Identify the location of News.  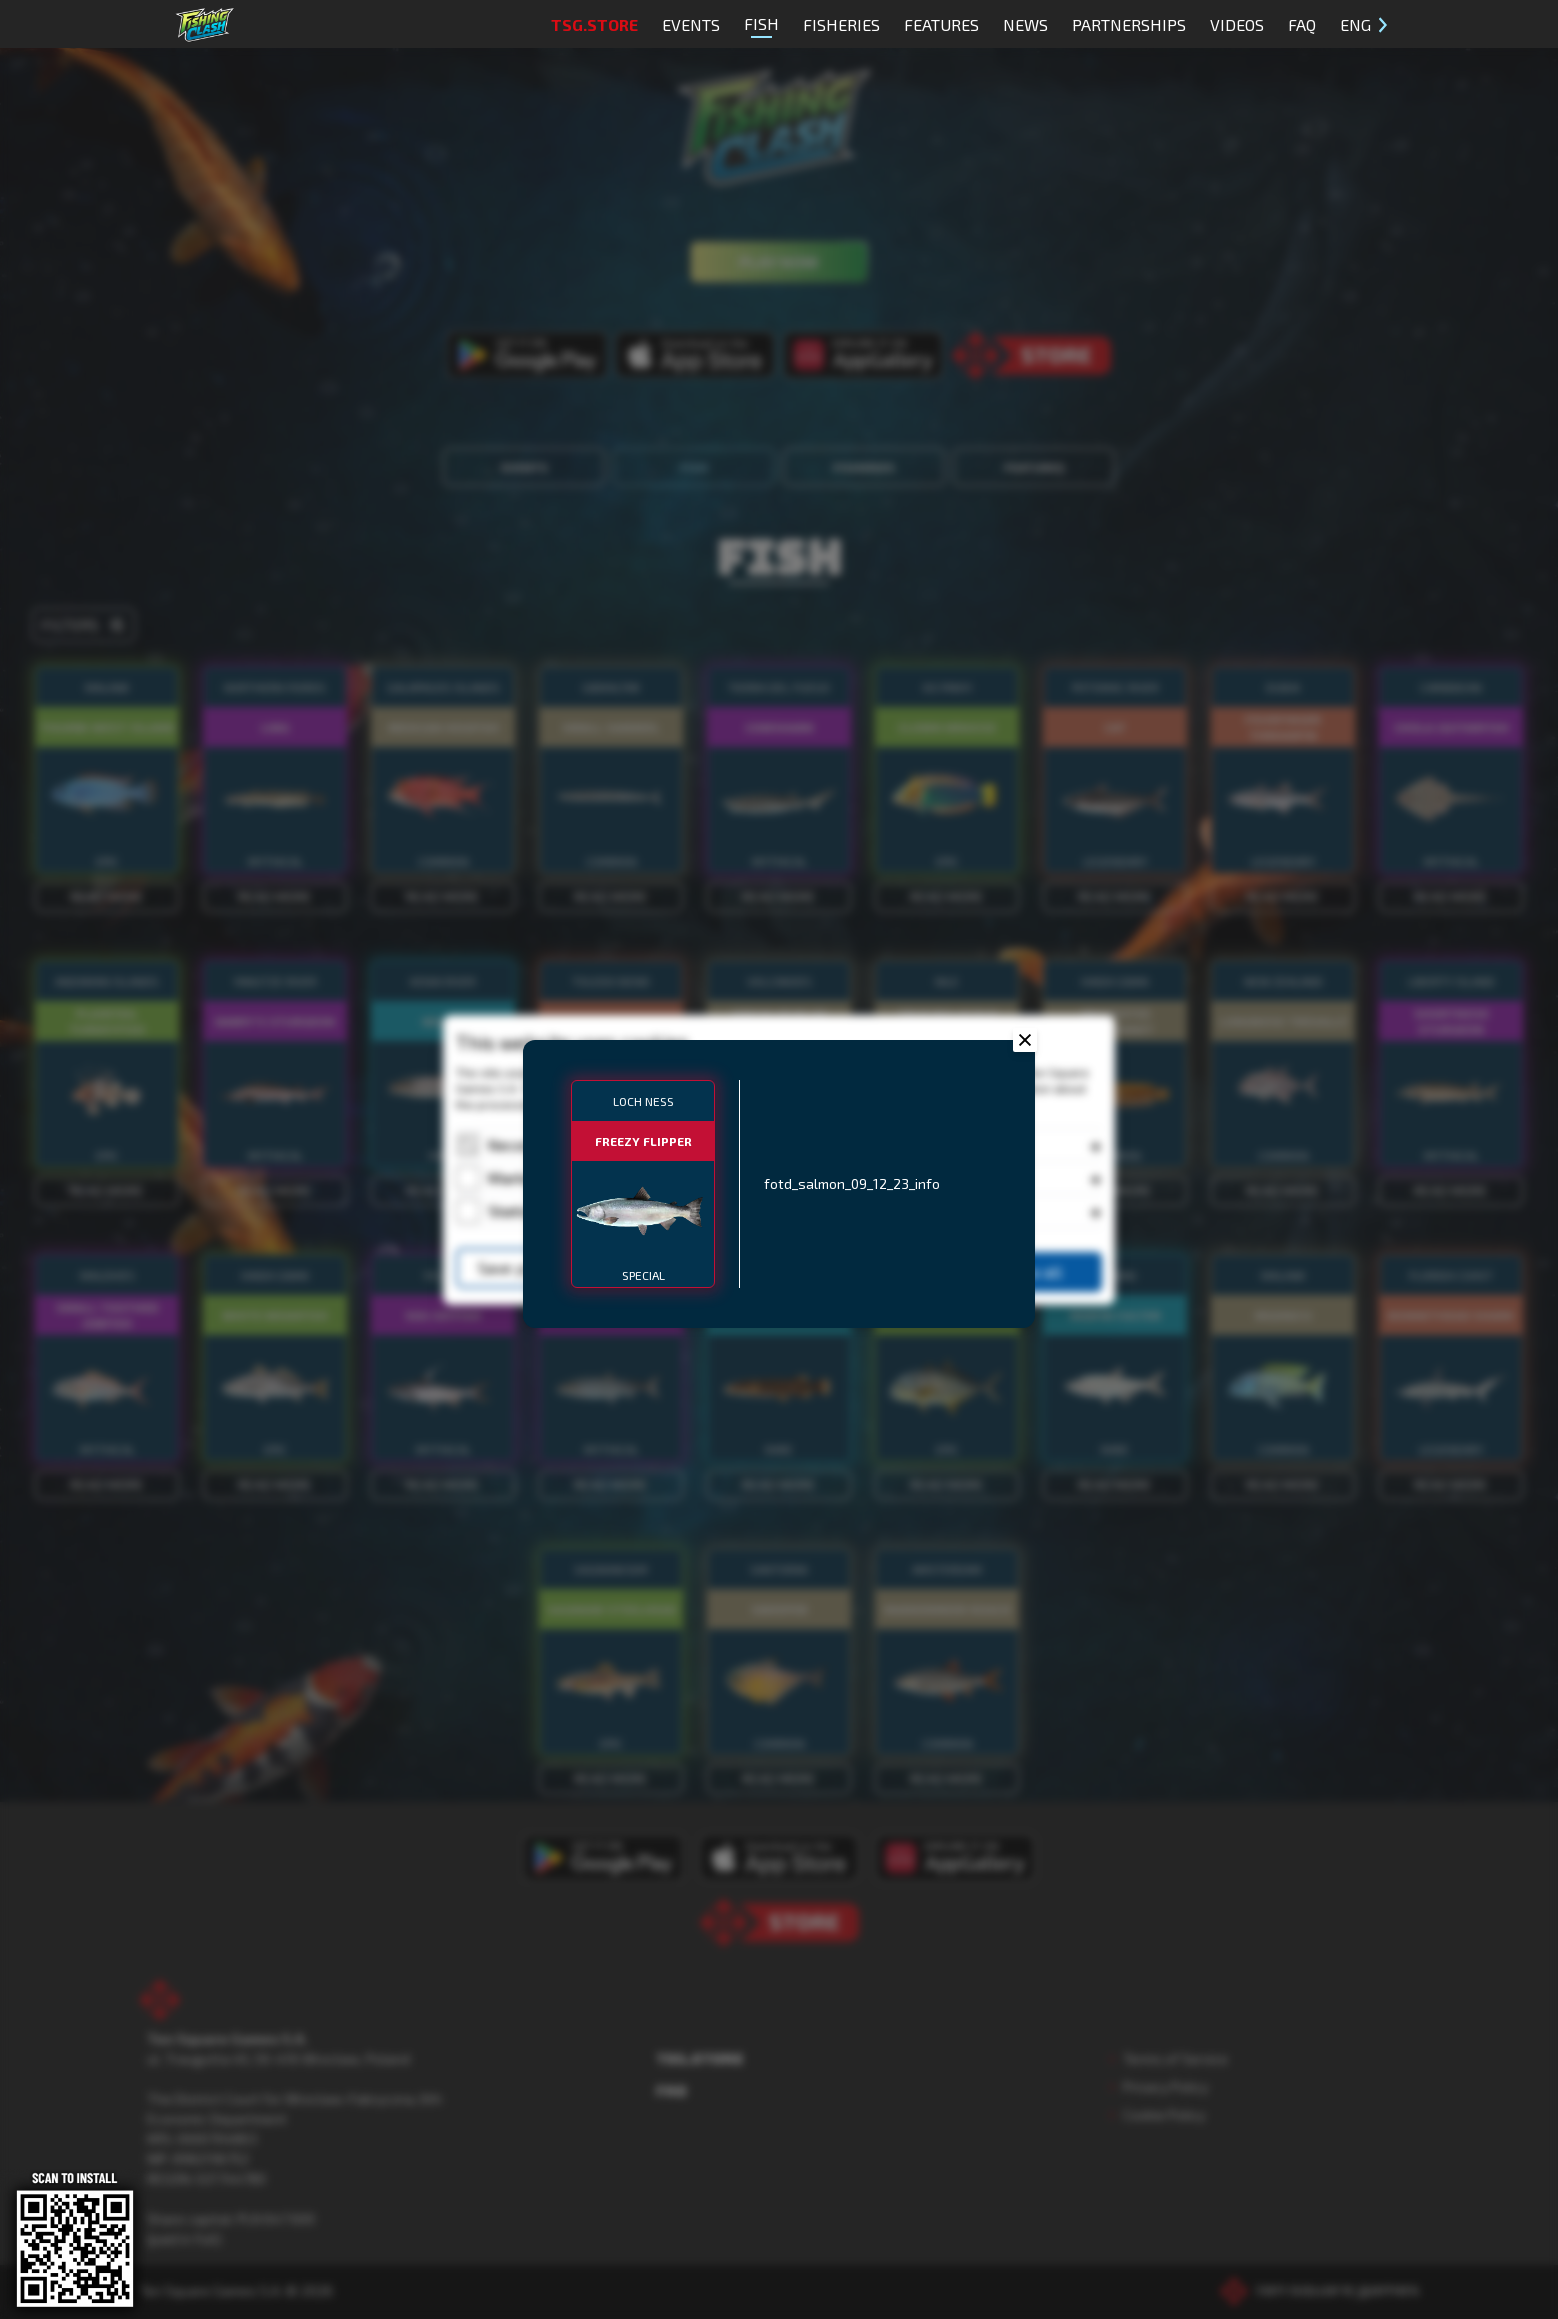
(1025, 24).